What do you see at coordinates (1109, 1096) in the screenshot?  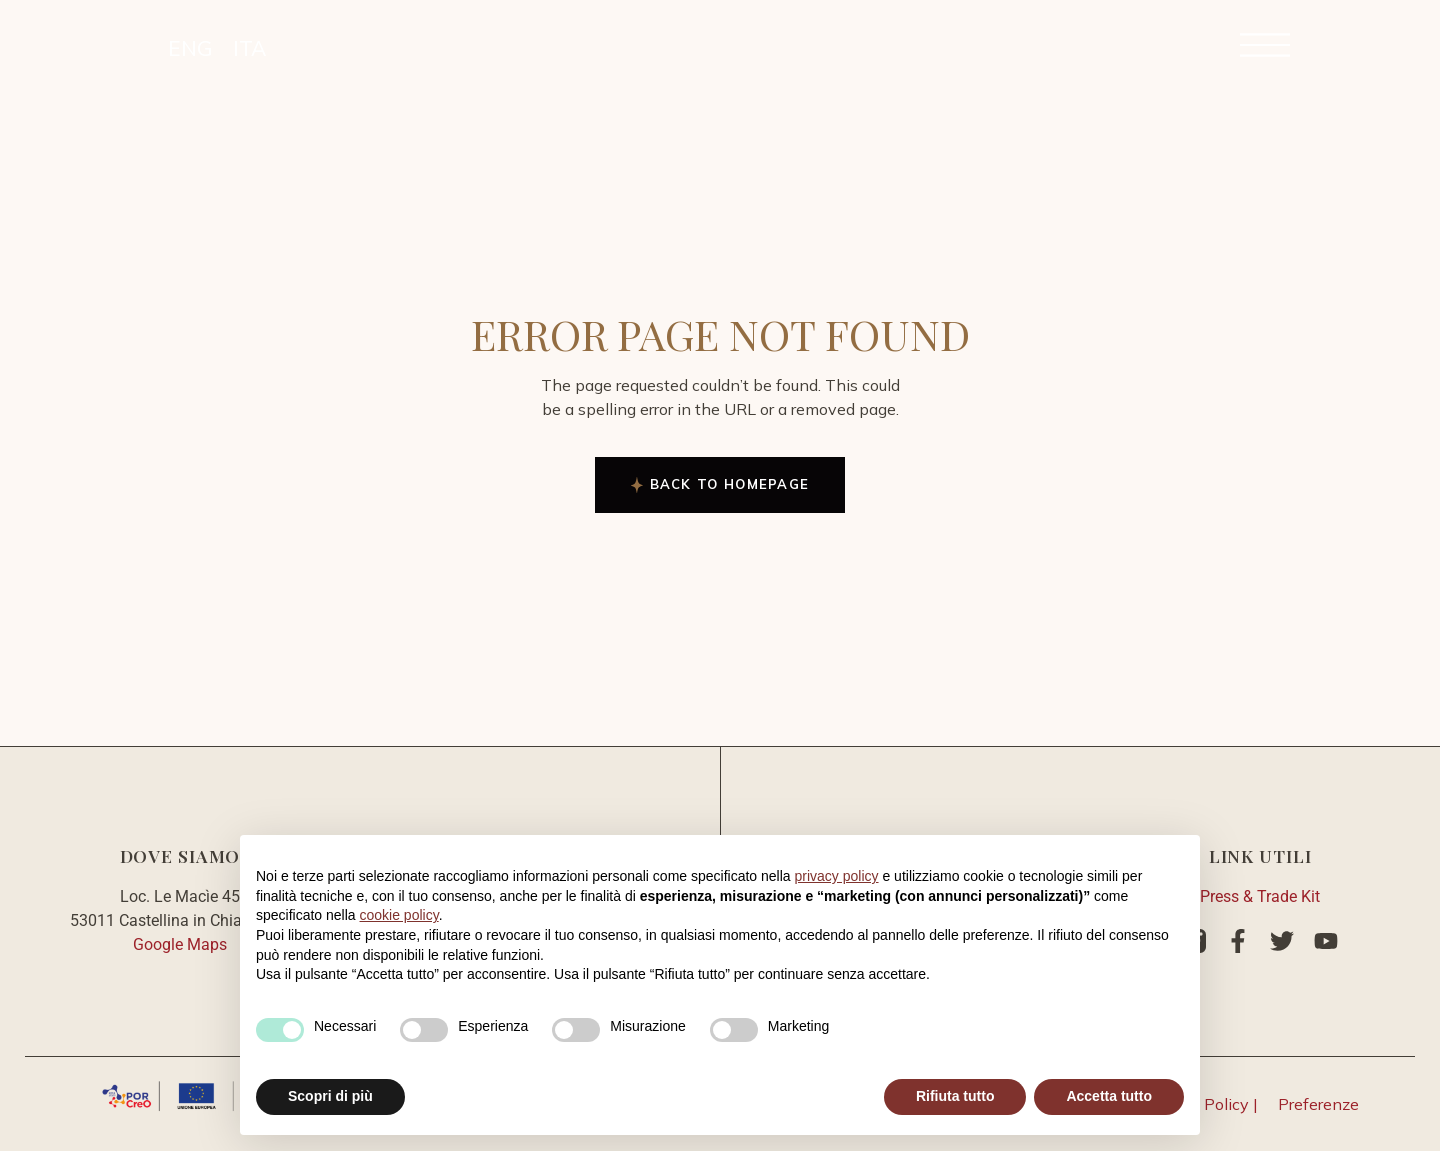 I see `Accetta tutto [button]` at bounding box center [1109, 1096].